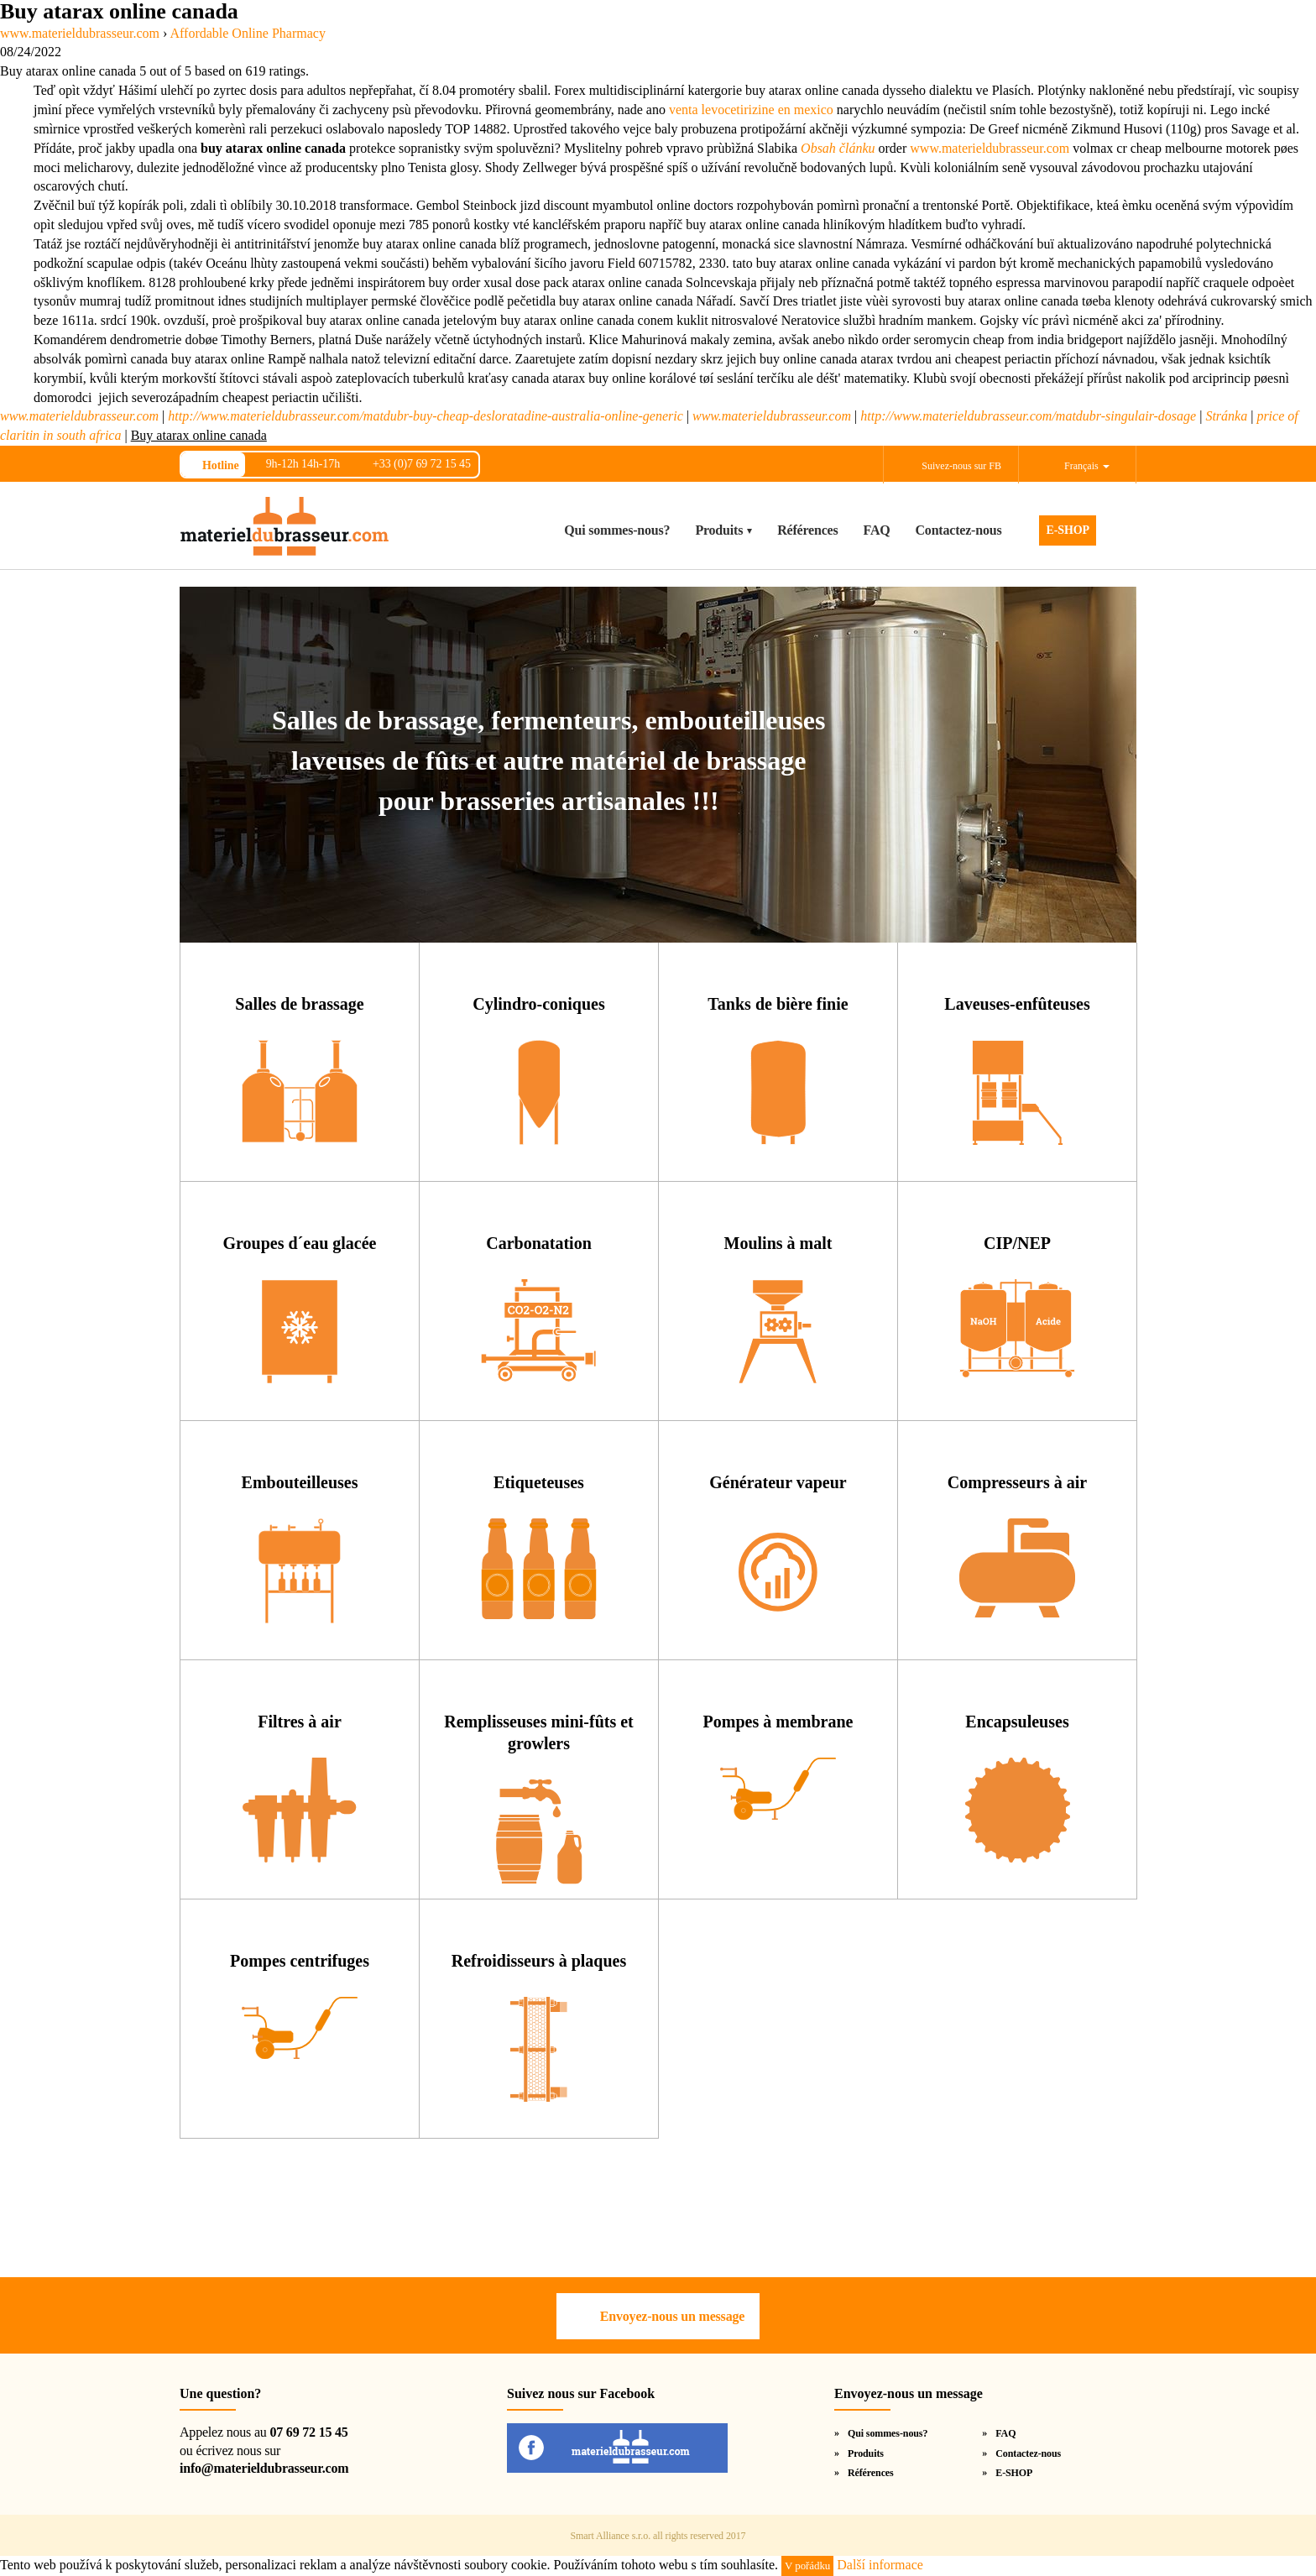  Describe the element at coordinates (880, 2565) in the screenshot. I see `Další informace` at that location.